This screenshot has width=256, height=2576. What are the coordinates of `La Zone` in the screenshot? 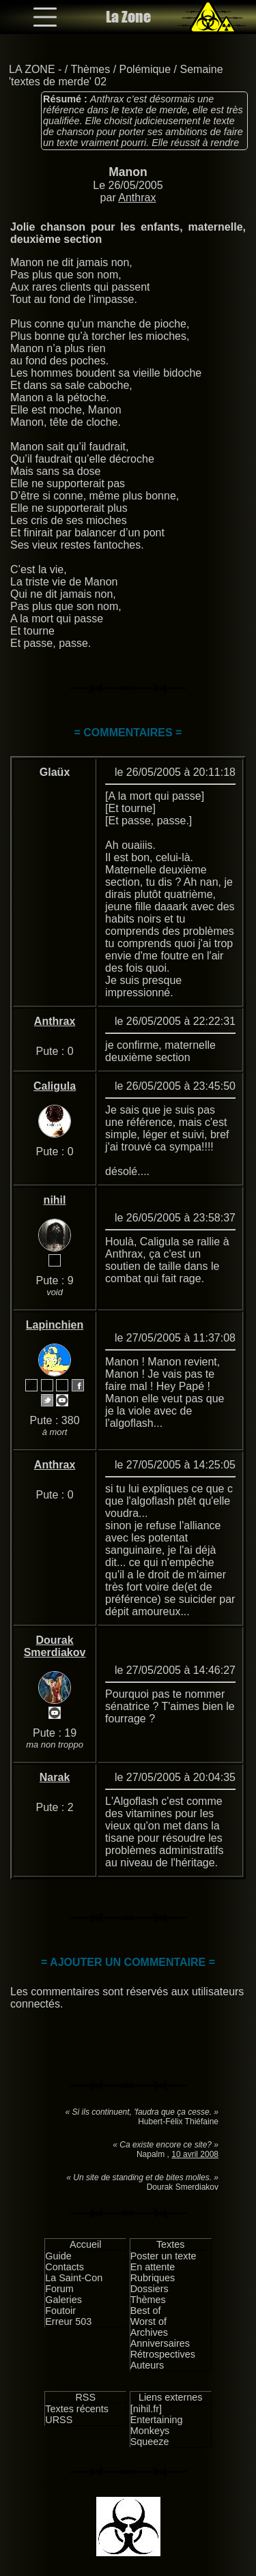 It's located at (128, 17).